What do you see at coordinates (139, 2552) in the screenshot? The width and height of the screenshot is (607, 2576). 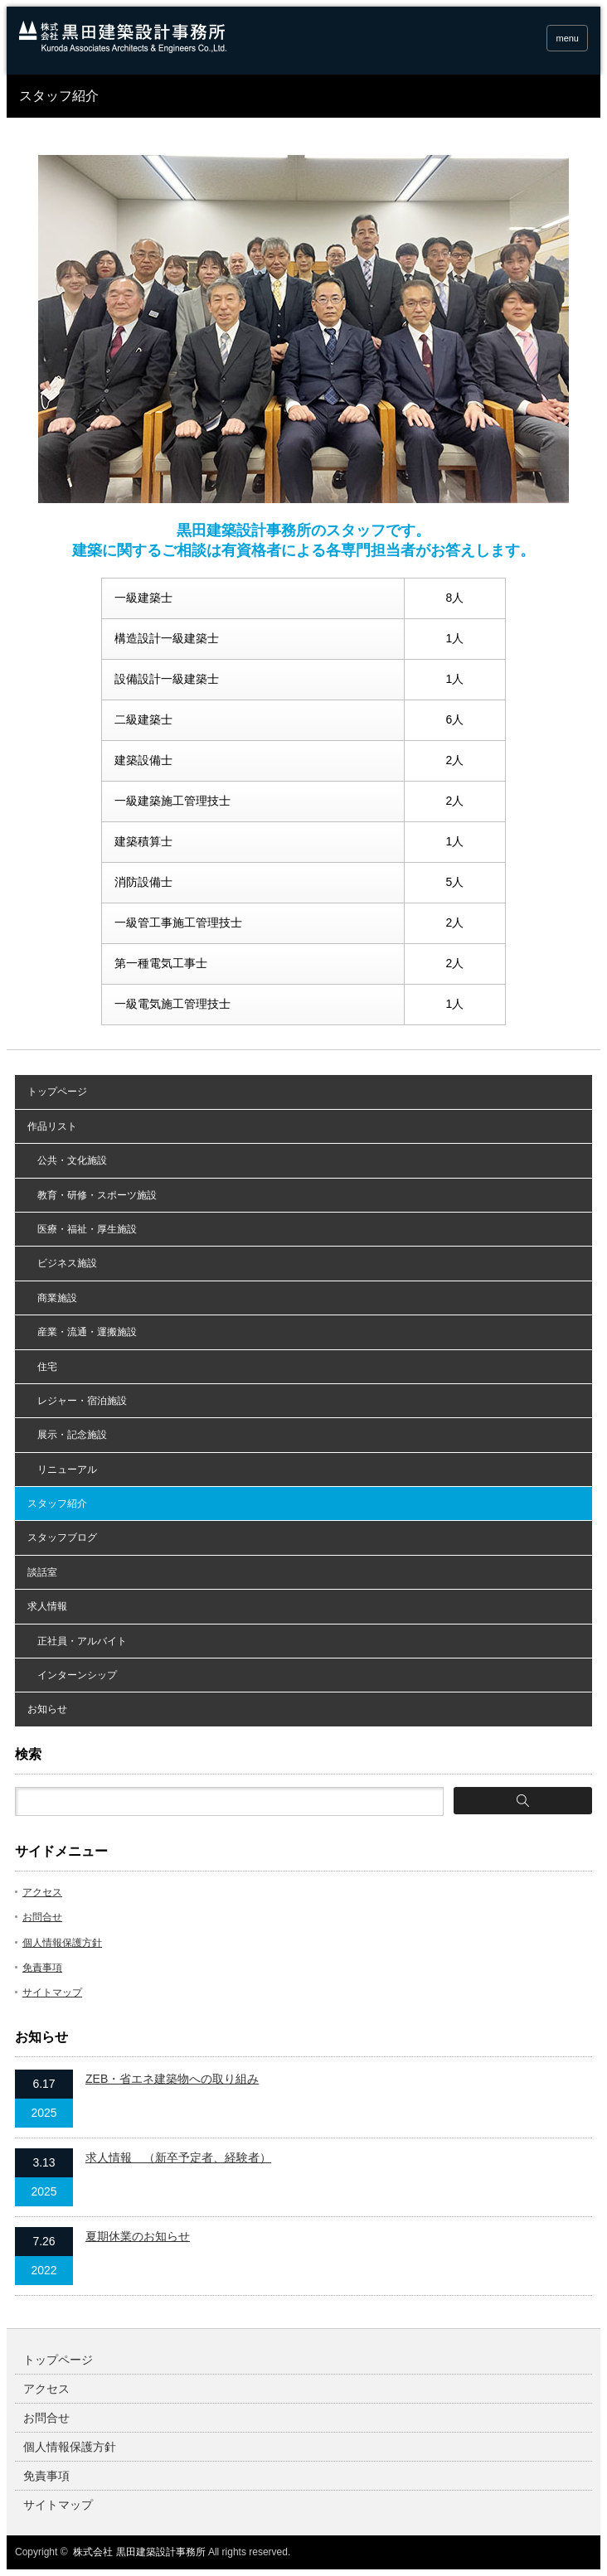 I see `株式会社 黒田建築設計事務所` at bounding box center [139, 2552].